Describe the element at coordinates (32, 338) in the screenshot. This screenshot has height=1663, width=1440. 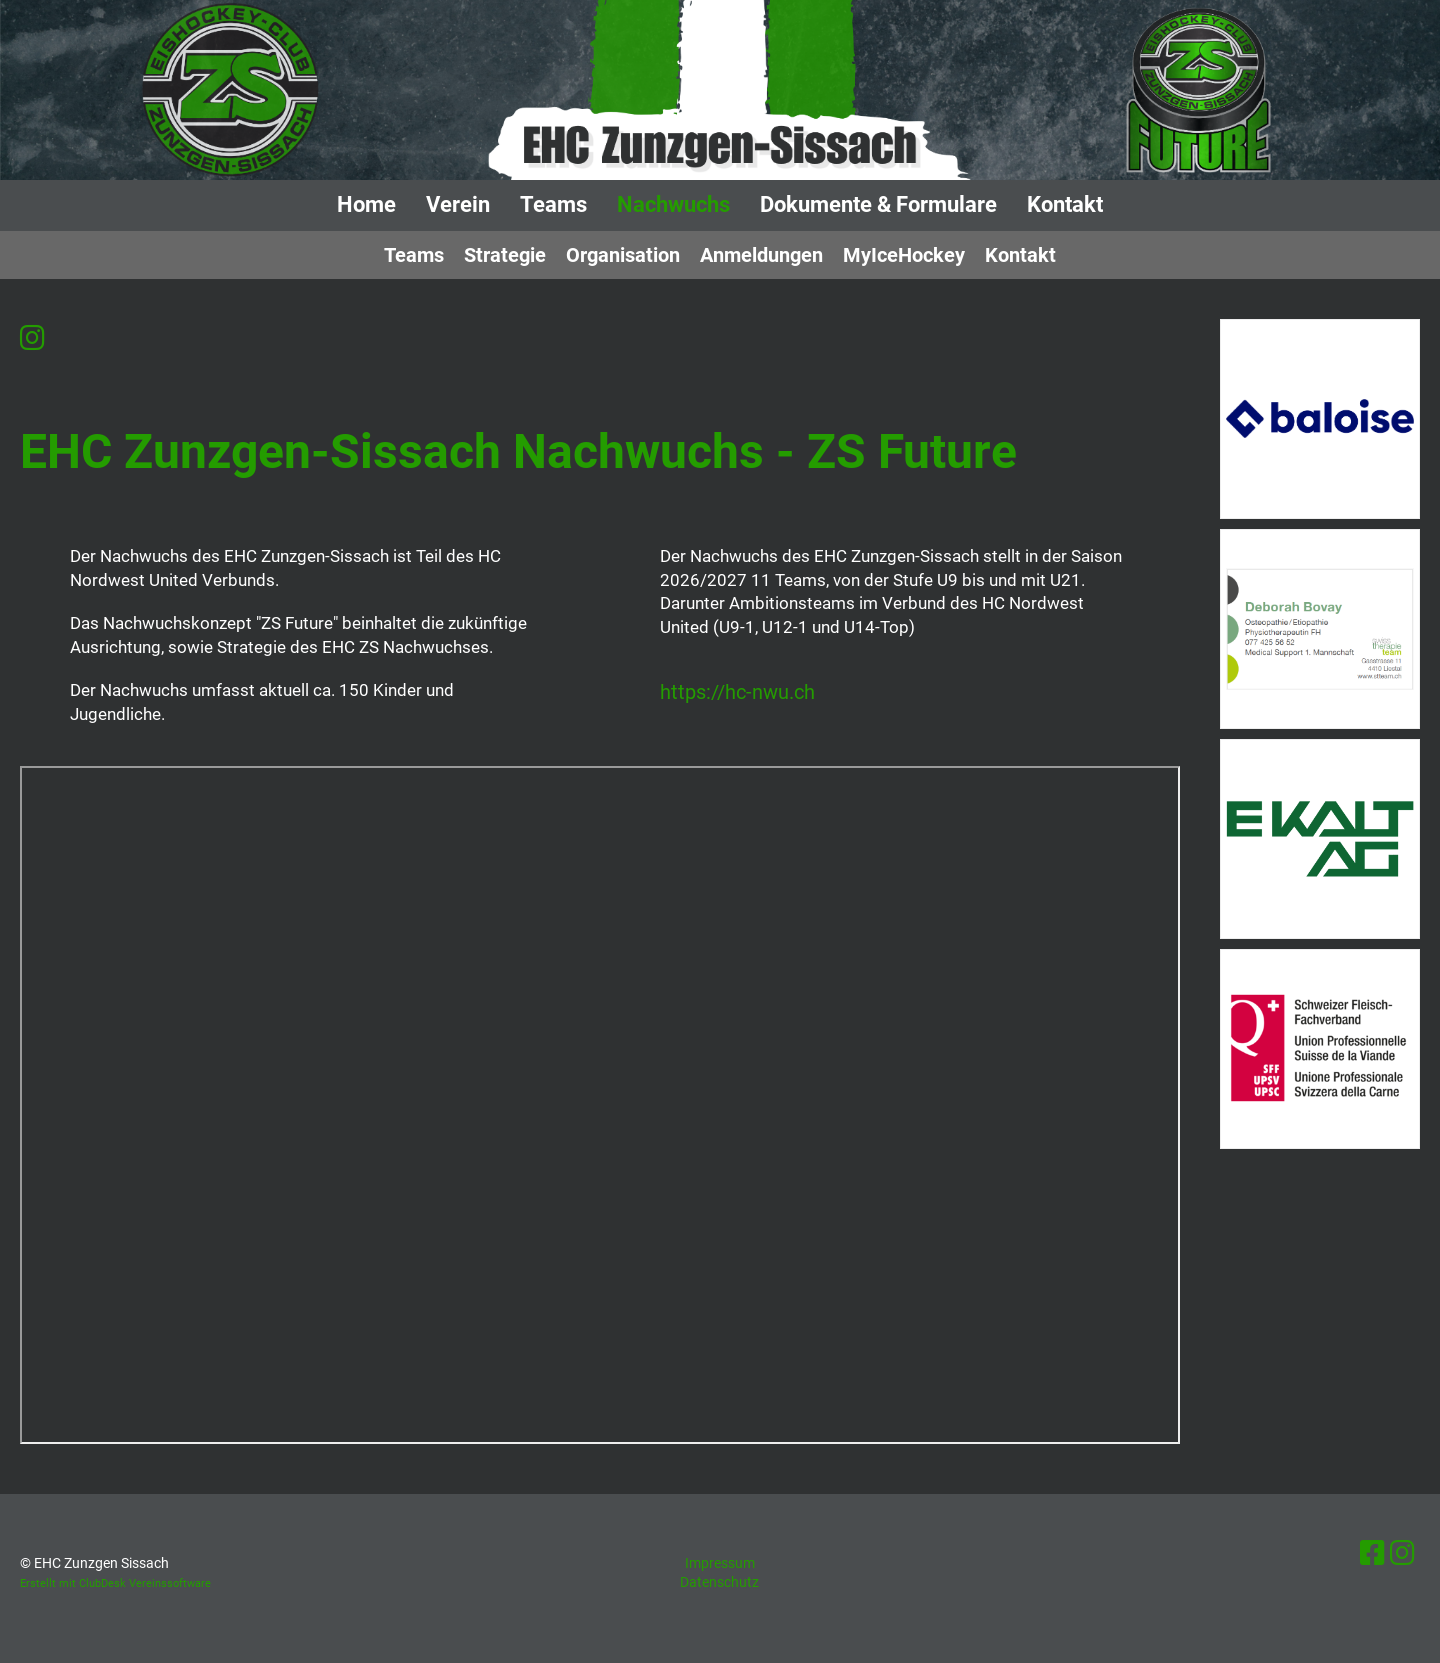
I see `[Besuche uns auf Instagram]` at that location.